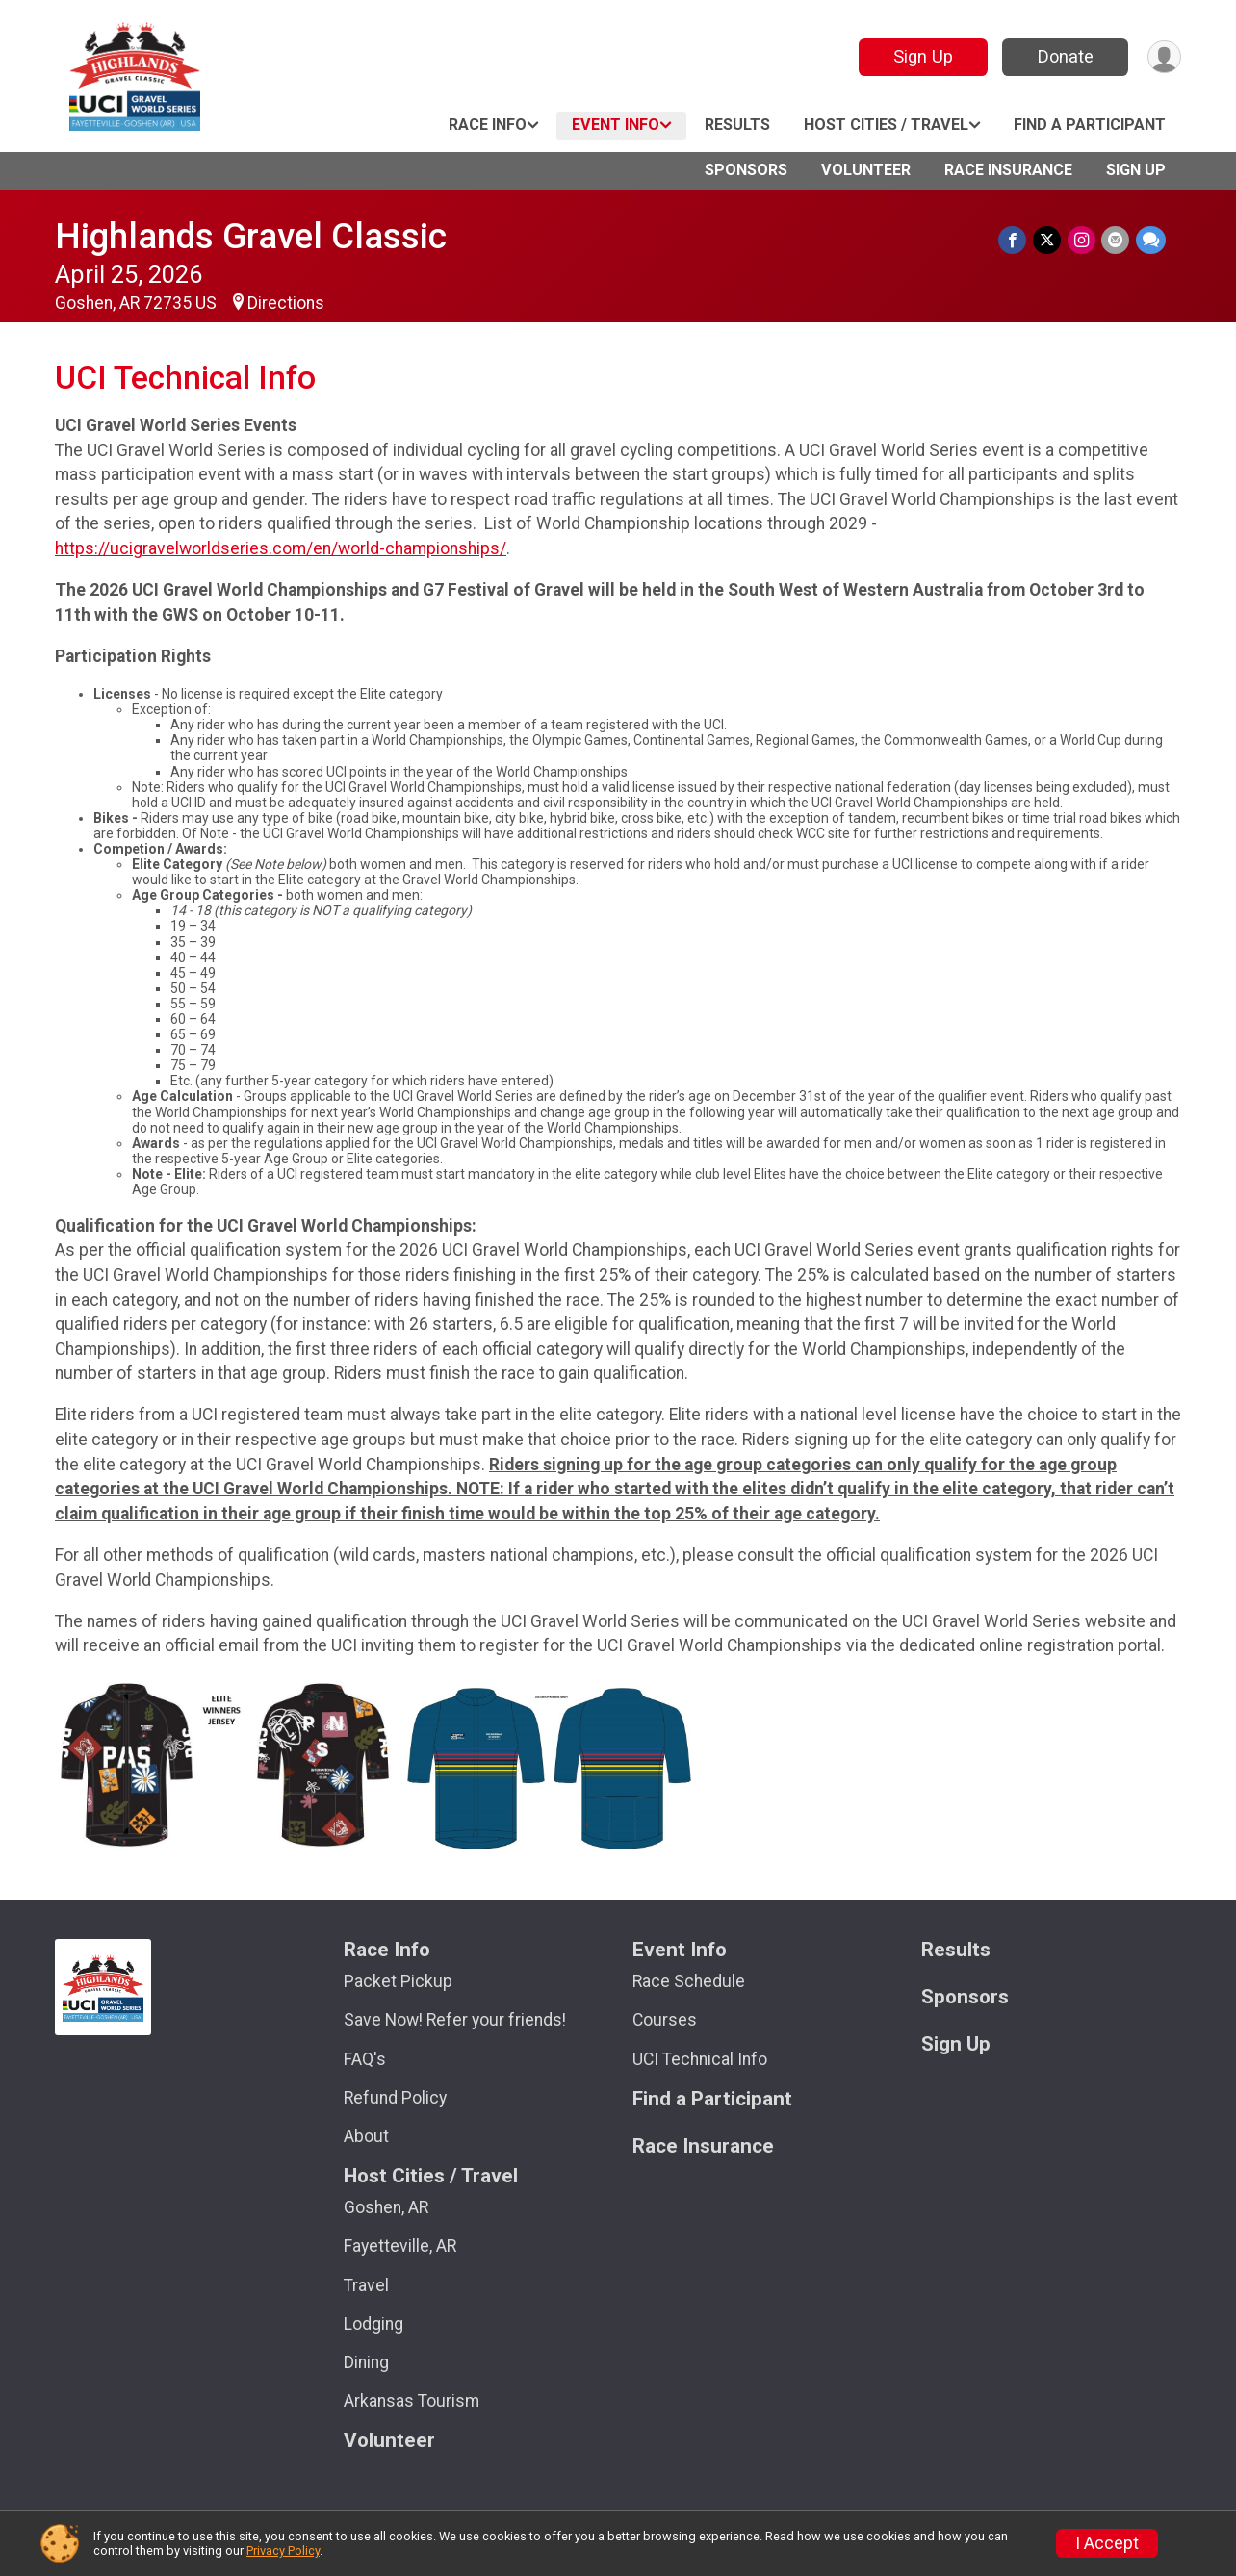 The width and height of the screenshot is (1236, 2576). What do you see at coordinates (688, 1981) in the screenshot?
I see `Race Schedule` at bounding box center [688, 1981].